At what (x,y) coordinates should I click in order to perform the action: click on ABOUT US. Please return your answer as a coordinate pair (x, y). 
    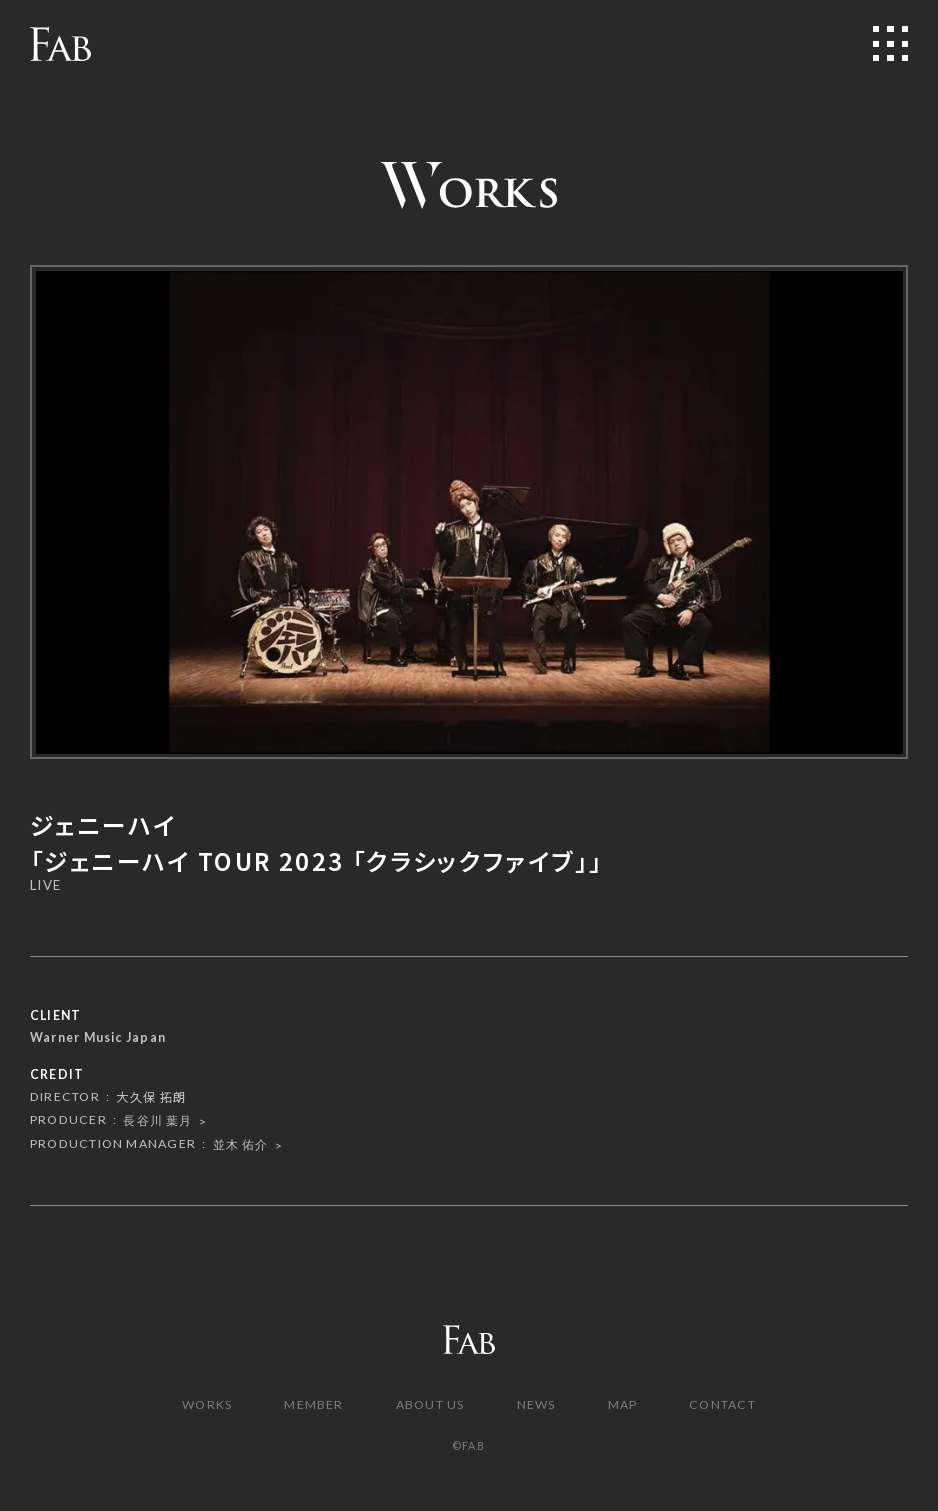
    Looking at the image, I should click on (430, 1404).